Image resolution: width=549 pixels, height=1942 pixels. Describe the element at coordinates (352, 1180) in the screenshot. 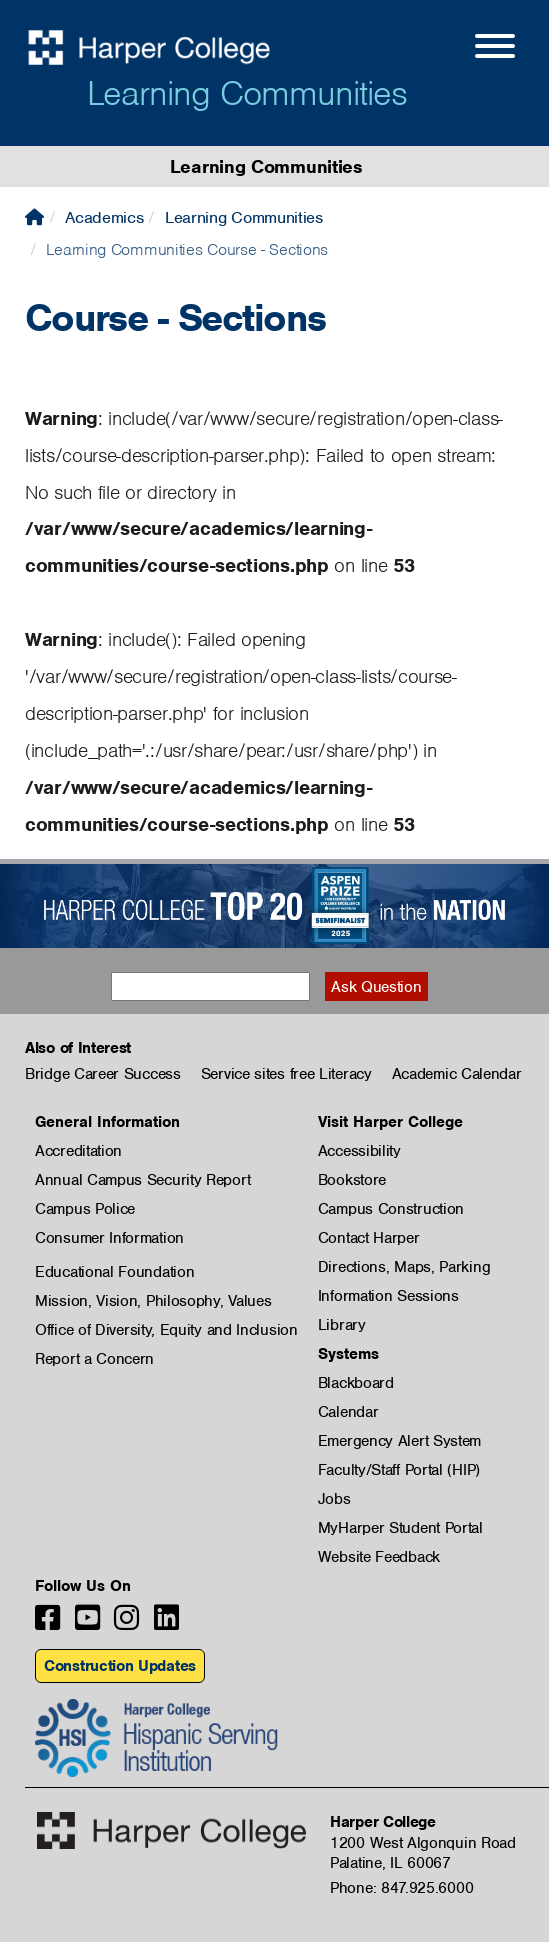

I see `Bookstore` at that location.